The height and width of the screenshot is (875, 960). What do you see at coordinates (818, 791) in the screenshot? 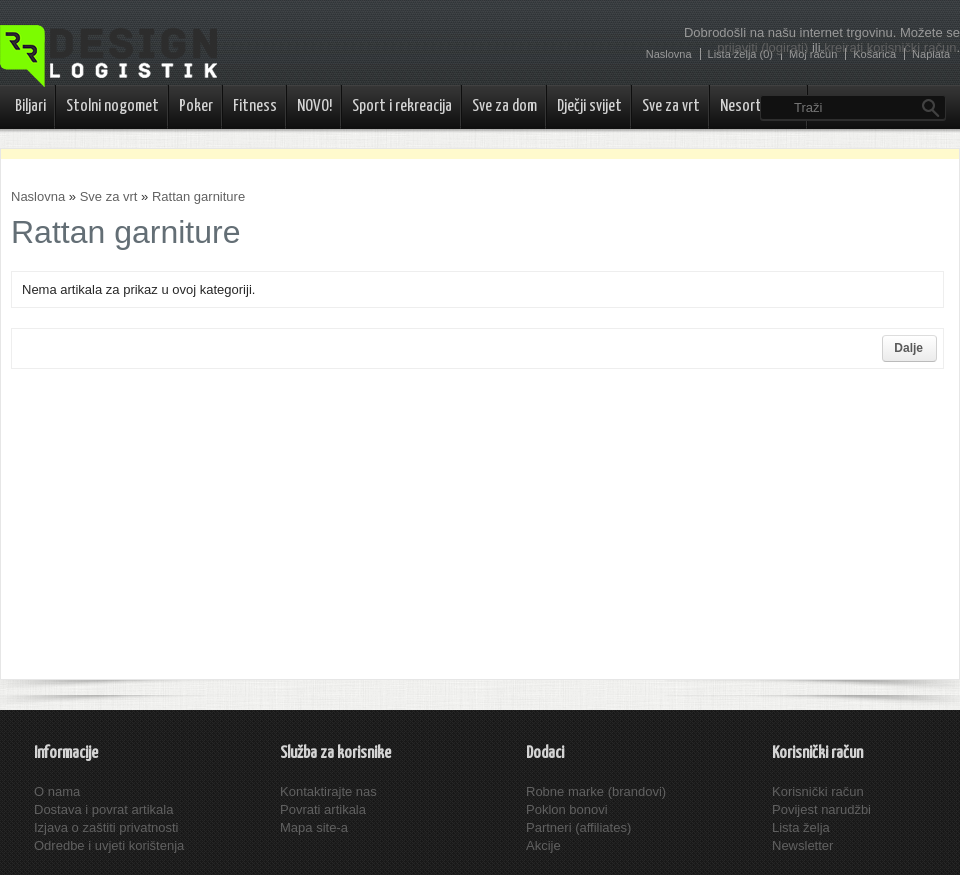
I see `Korisnički račun` at bounding box center [818, 791].